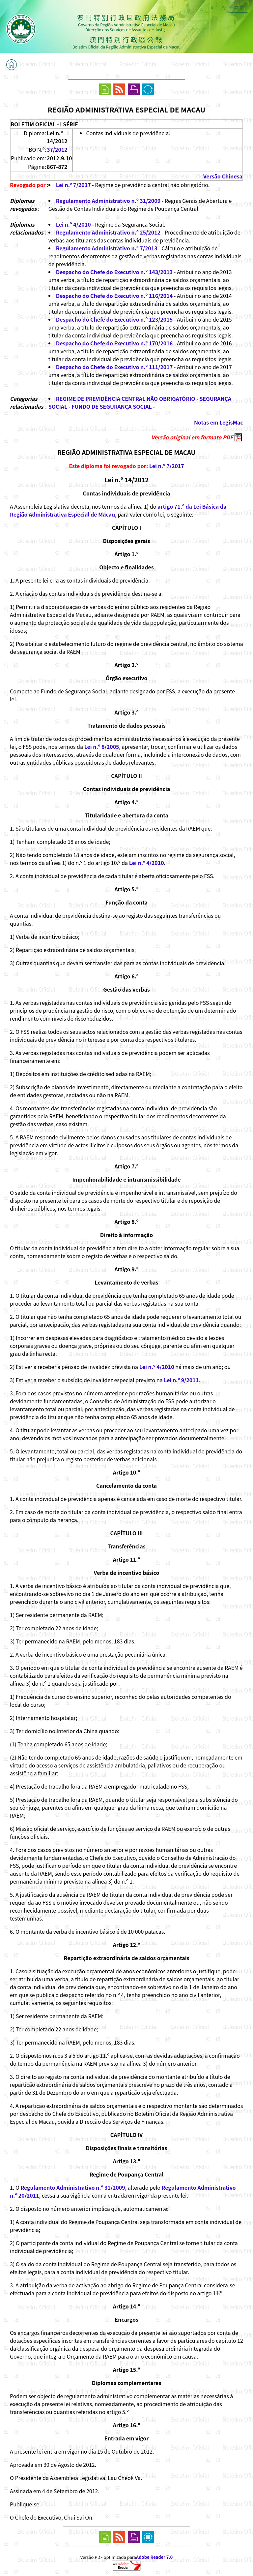 The width and height of the screenshot is (253, 2576). Describe the element at coordinates (57, 149) in the screenshot. I see `37/2012` at that location.